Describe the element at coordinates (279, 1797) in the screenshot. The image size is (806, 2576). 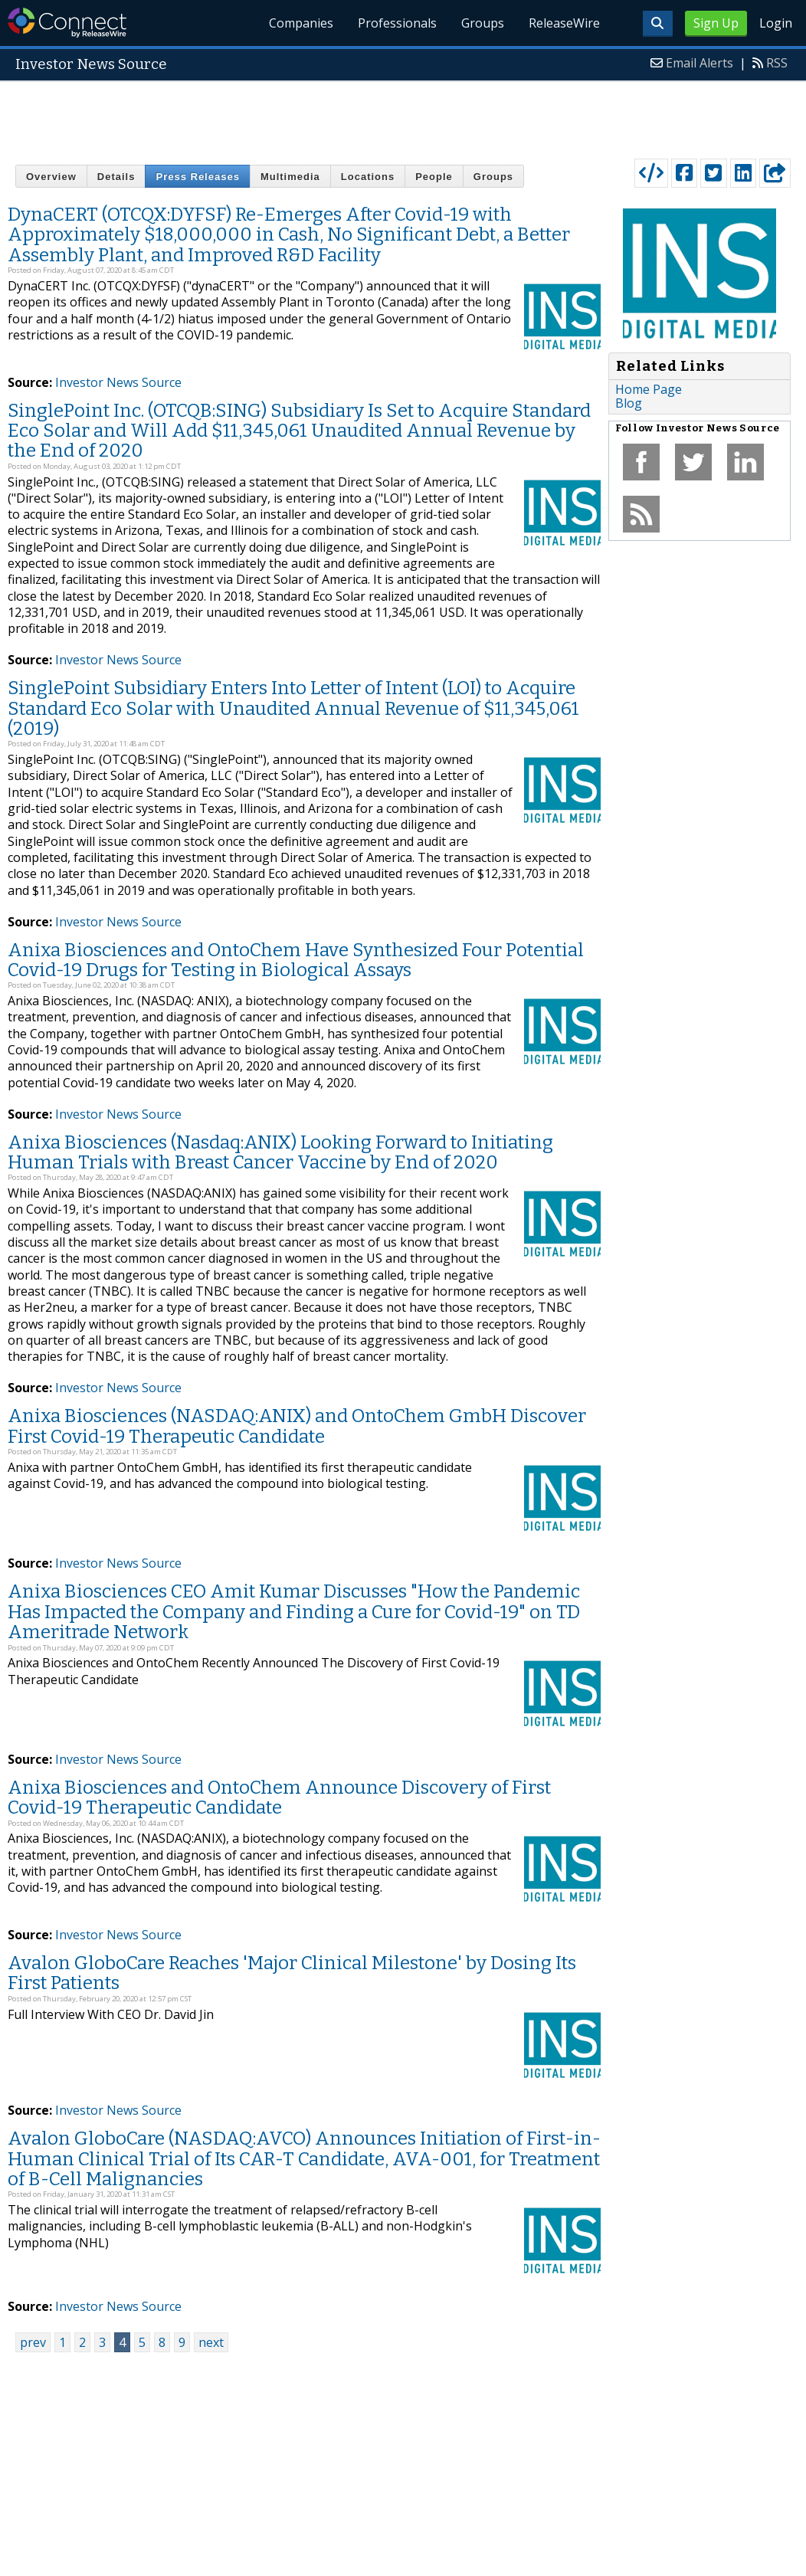
I see `Anixa Biosciences and OntoChem Announce Discovery of First Covid-19 Therapeutic Candidate` at that location.